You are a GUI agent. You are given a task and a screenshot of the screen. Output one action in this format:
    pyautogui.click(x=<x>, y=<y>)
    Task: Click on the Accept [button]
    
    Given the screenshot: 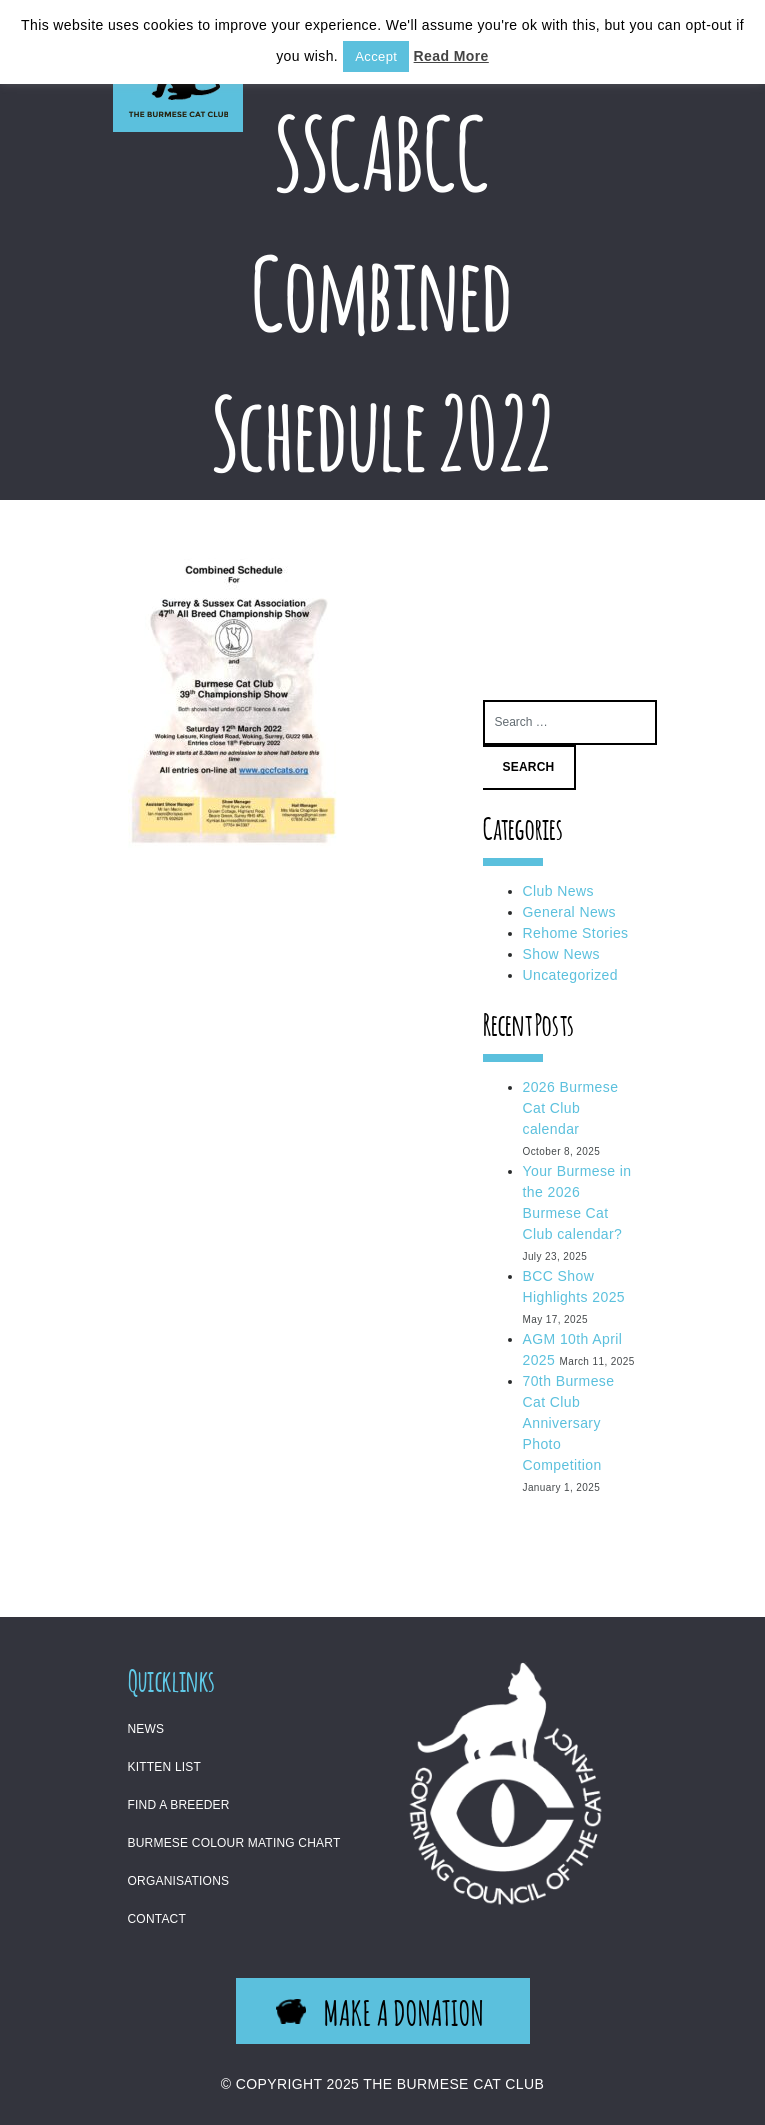 What is the action you would take?
    pyautogui.click(x=376, y=56)
    